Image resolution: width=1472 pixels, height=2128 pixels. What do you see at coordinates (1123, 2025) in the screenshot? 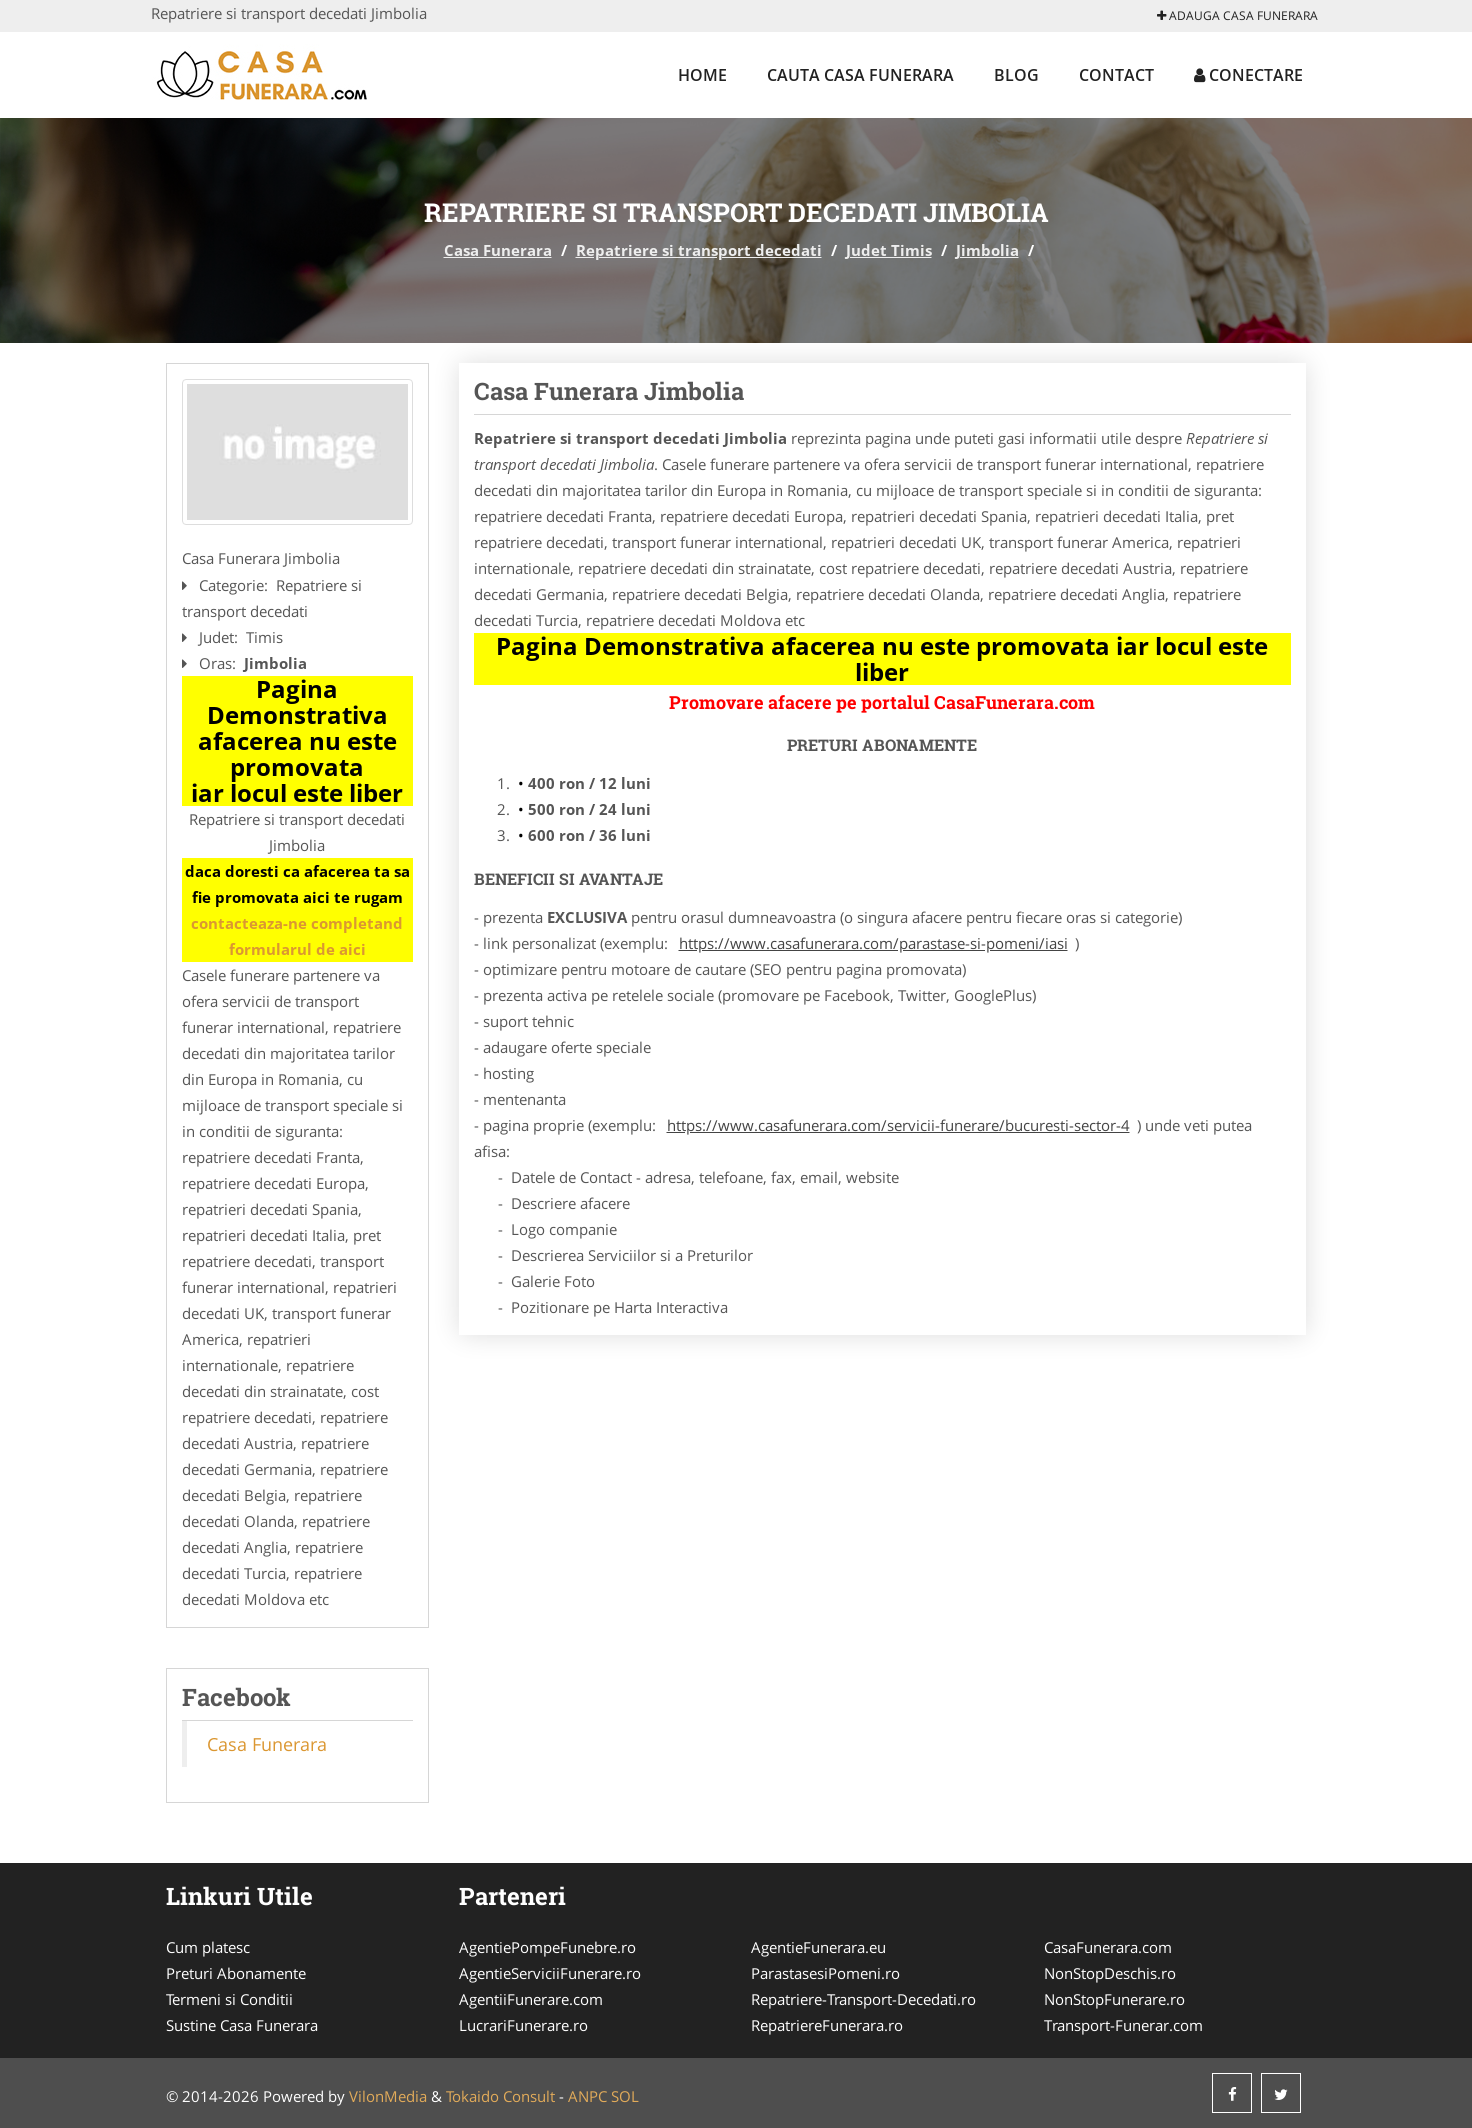
I see `Transport-Funerar.com` at bounding box center [1123, 2025].